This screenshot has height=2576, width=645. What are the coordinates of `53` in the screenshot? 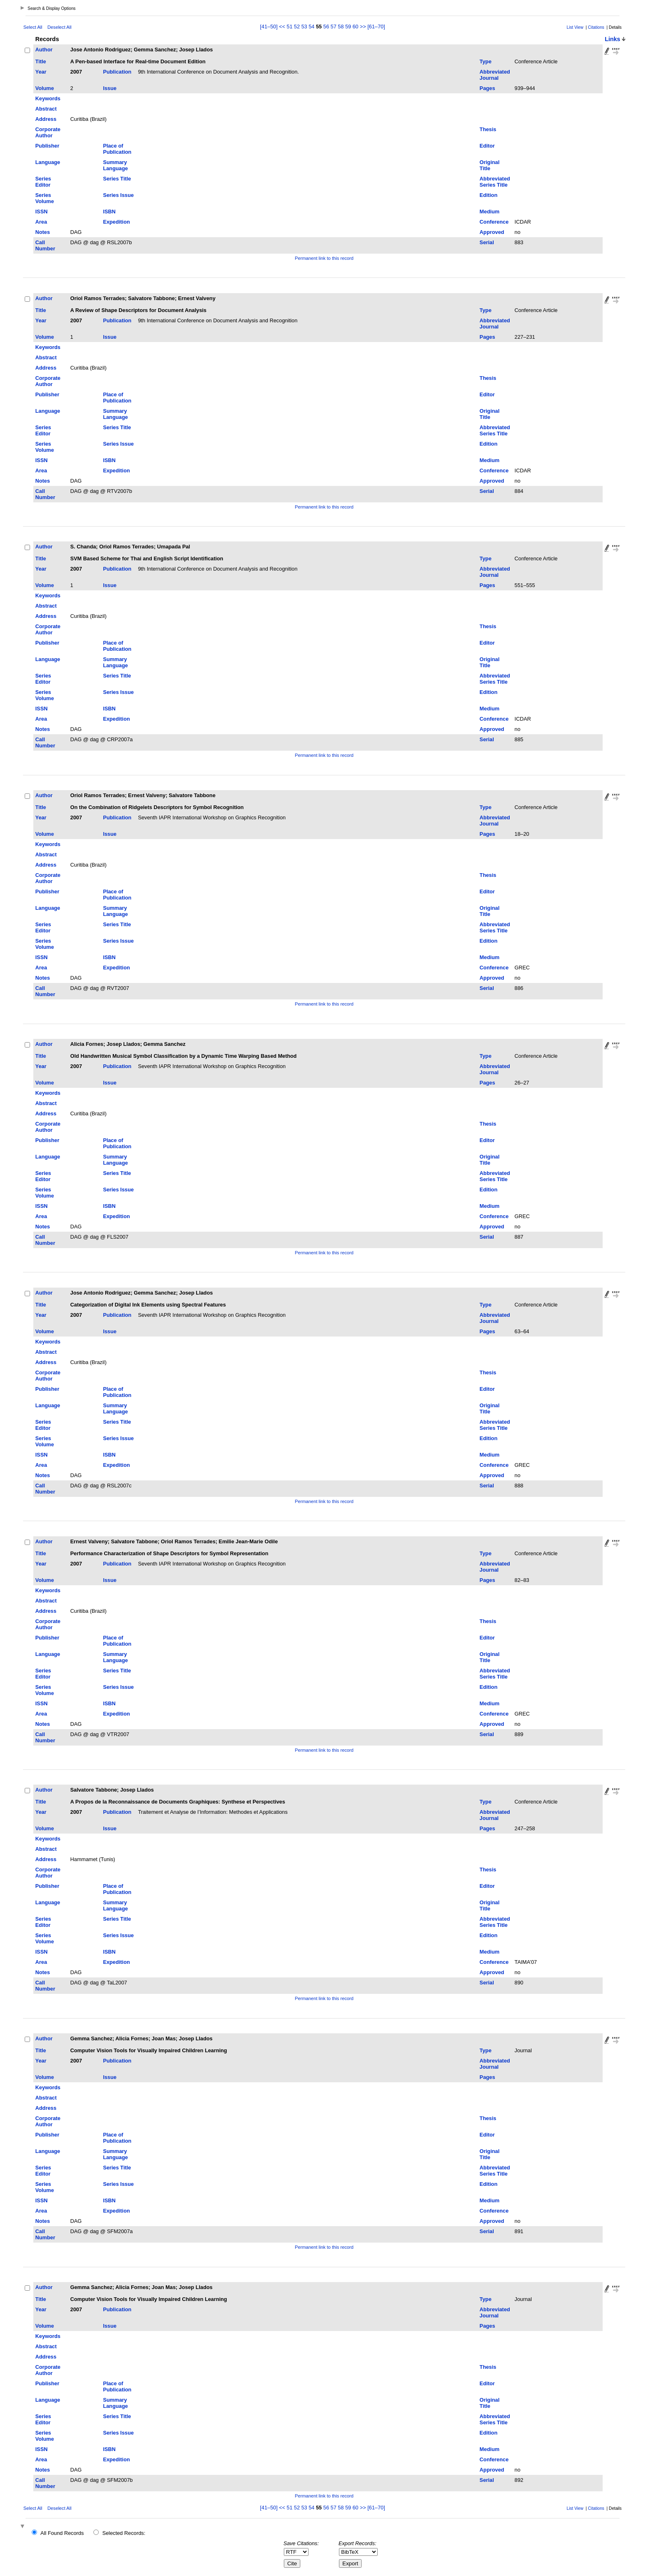 It's located at (304, 26).